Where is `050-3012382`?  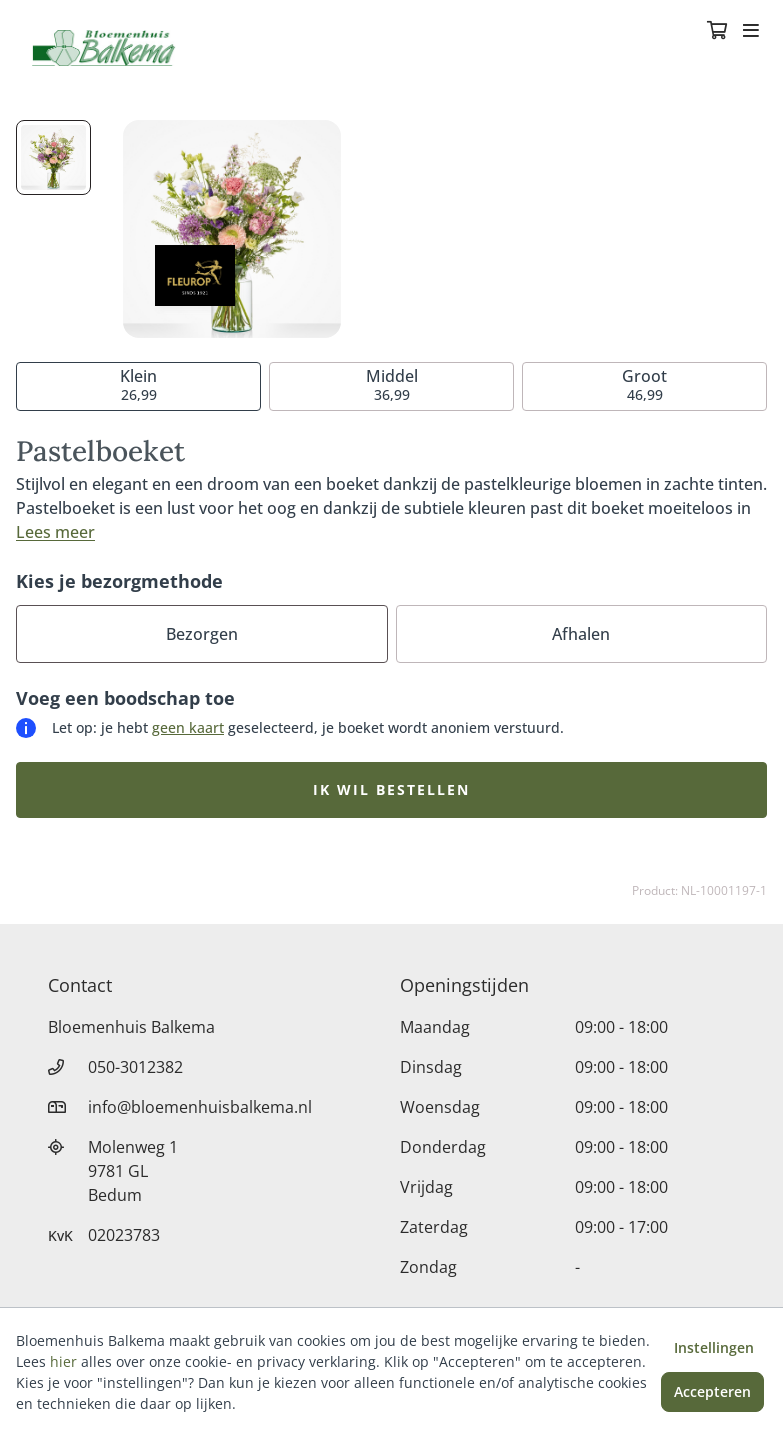 050-3012382 is located at coordinates (135, 1067).